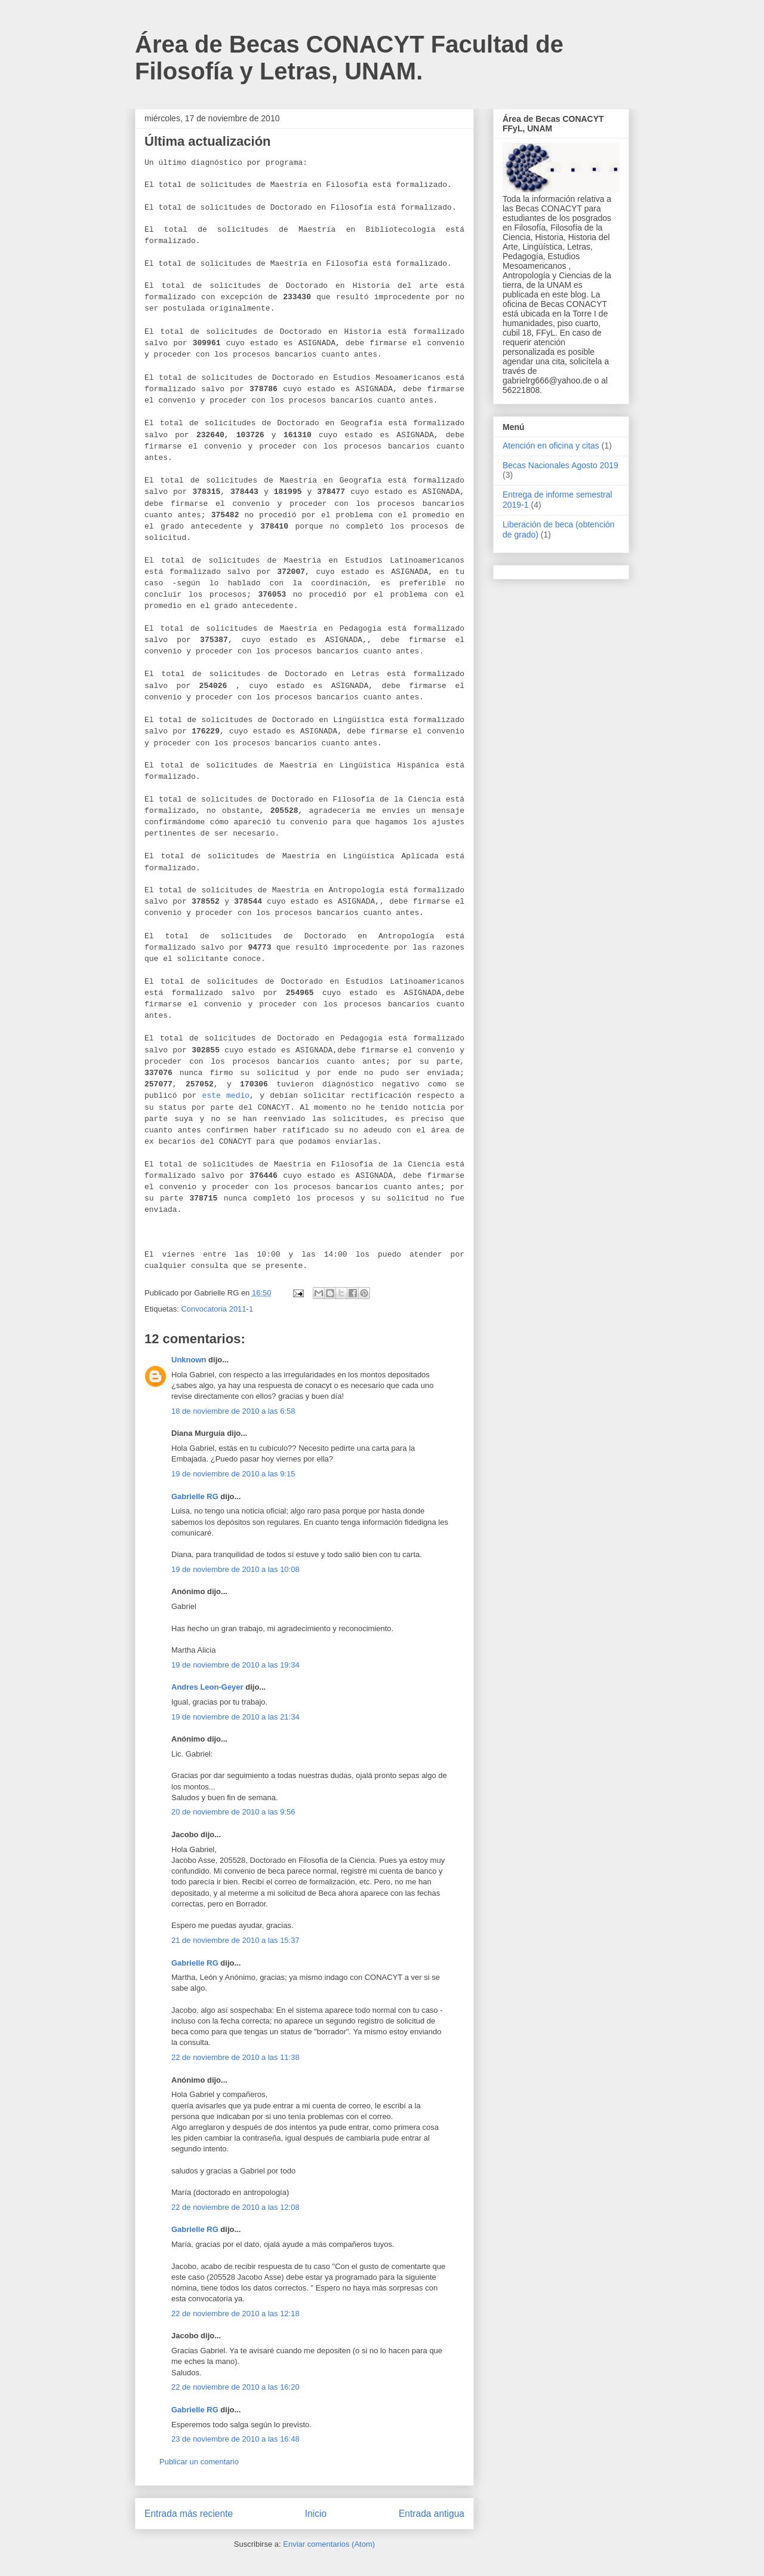  What do you see at coordinates (551, 445) in the screenshot?
I see `Atención en oficina y citas` at bounding box center [551, 445].